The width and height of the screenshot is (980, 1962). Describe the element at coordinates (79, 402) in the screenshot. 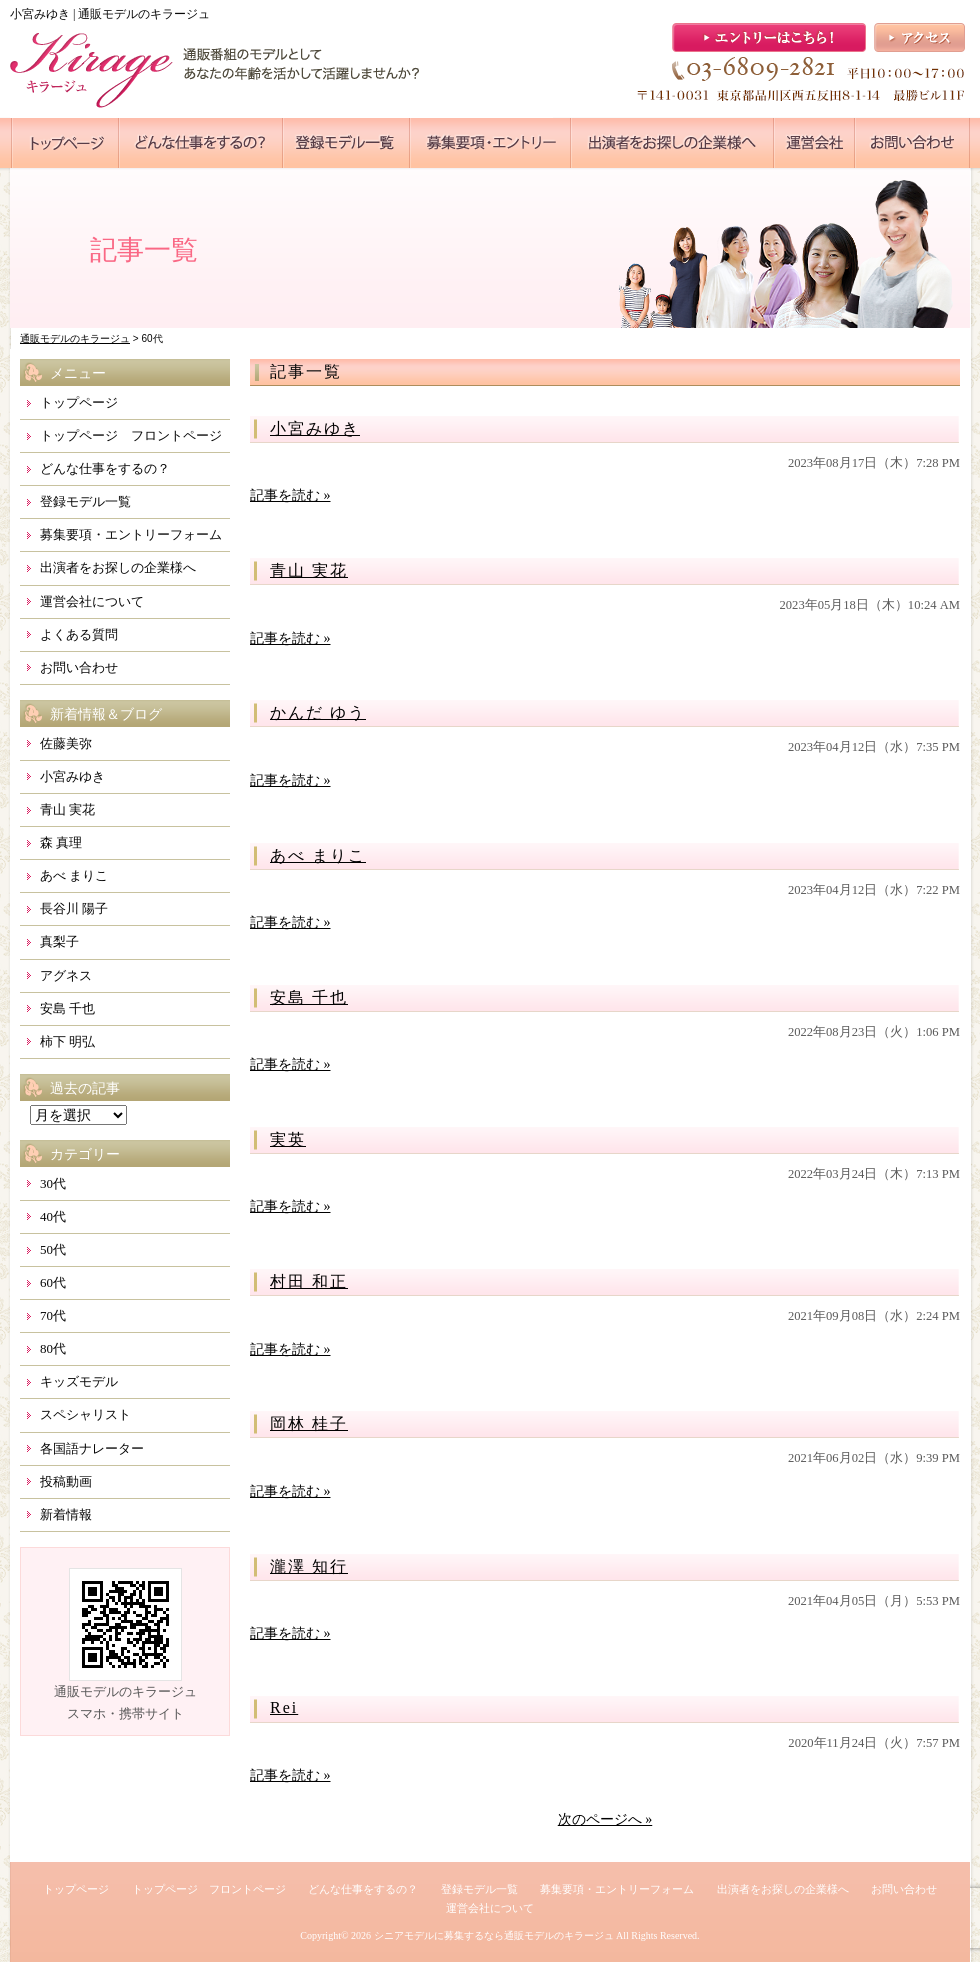

I see `トップページ` at that location.